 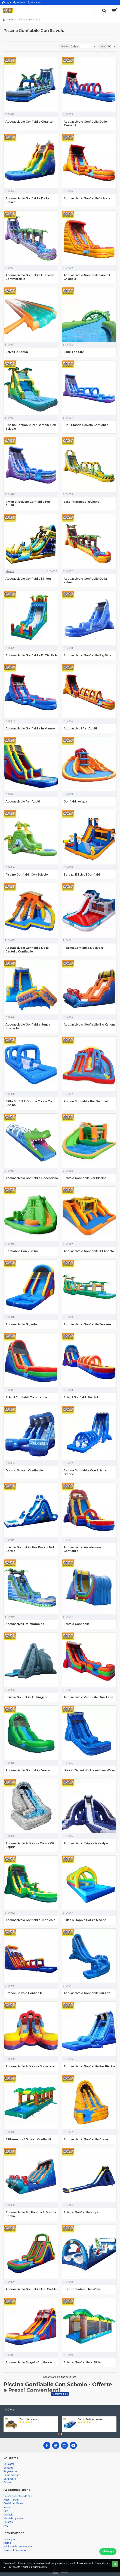 What do you see at coordinates (74, 352) in the screenshot?
I see `Slide The City` at bounding box center [74, 352].